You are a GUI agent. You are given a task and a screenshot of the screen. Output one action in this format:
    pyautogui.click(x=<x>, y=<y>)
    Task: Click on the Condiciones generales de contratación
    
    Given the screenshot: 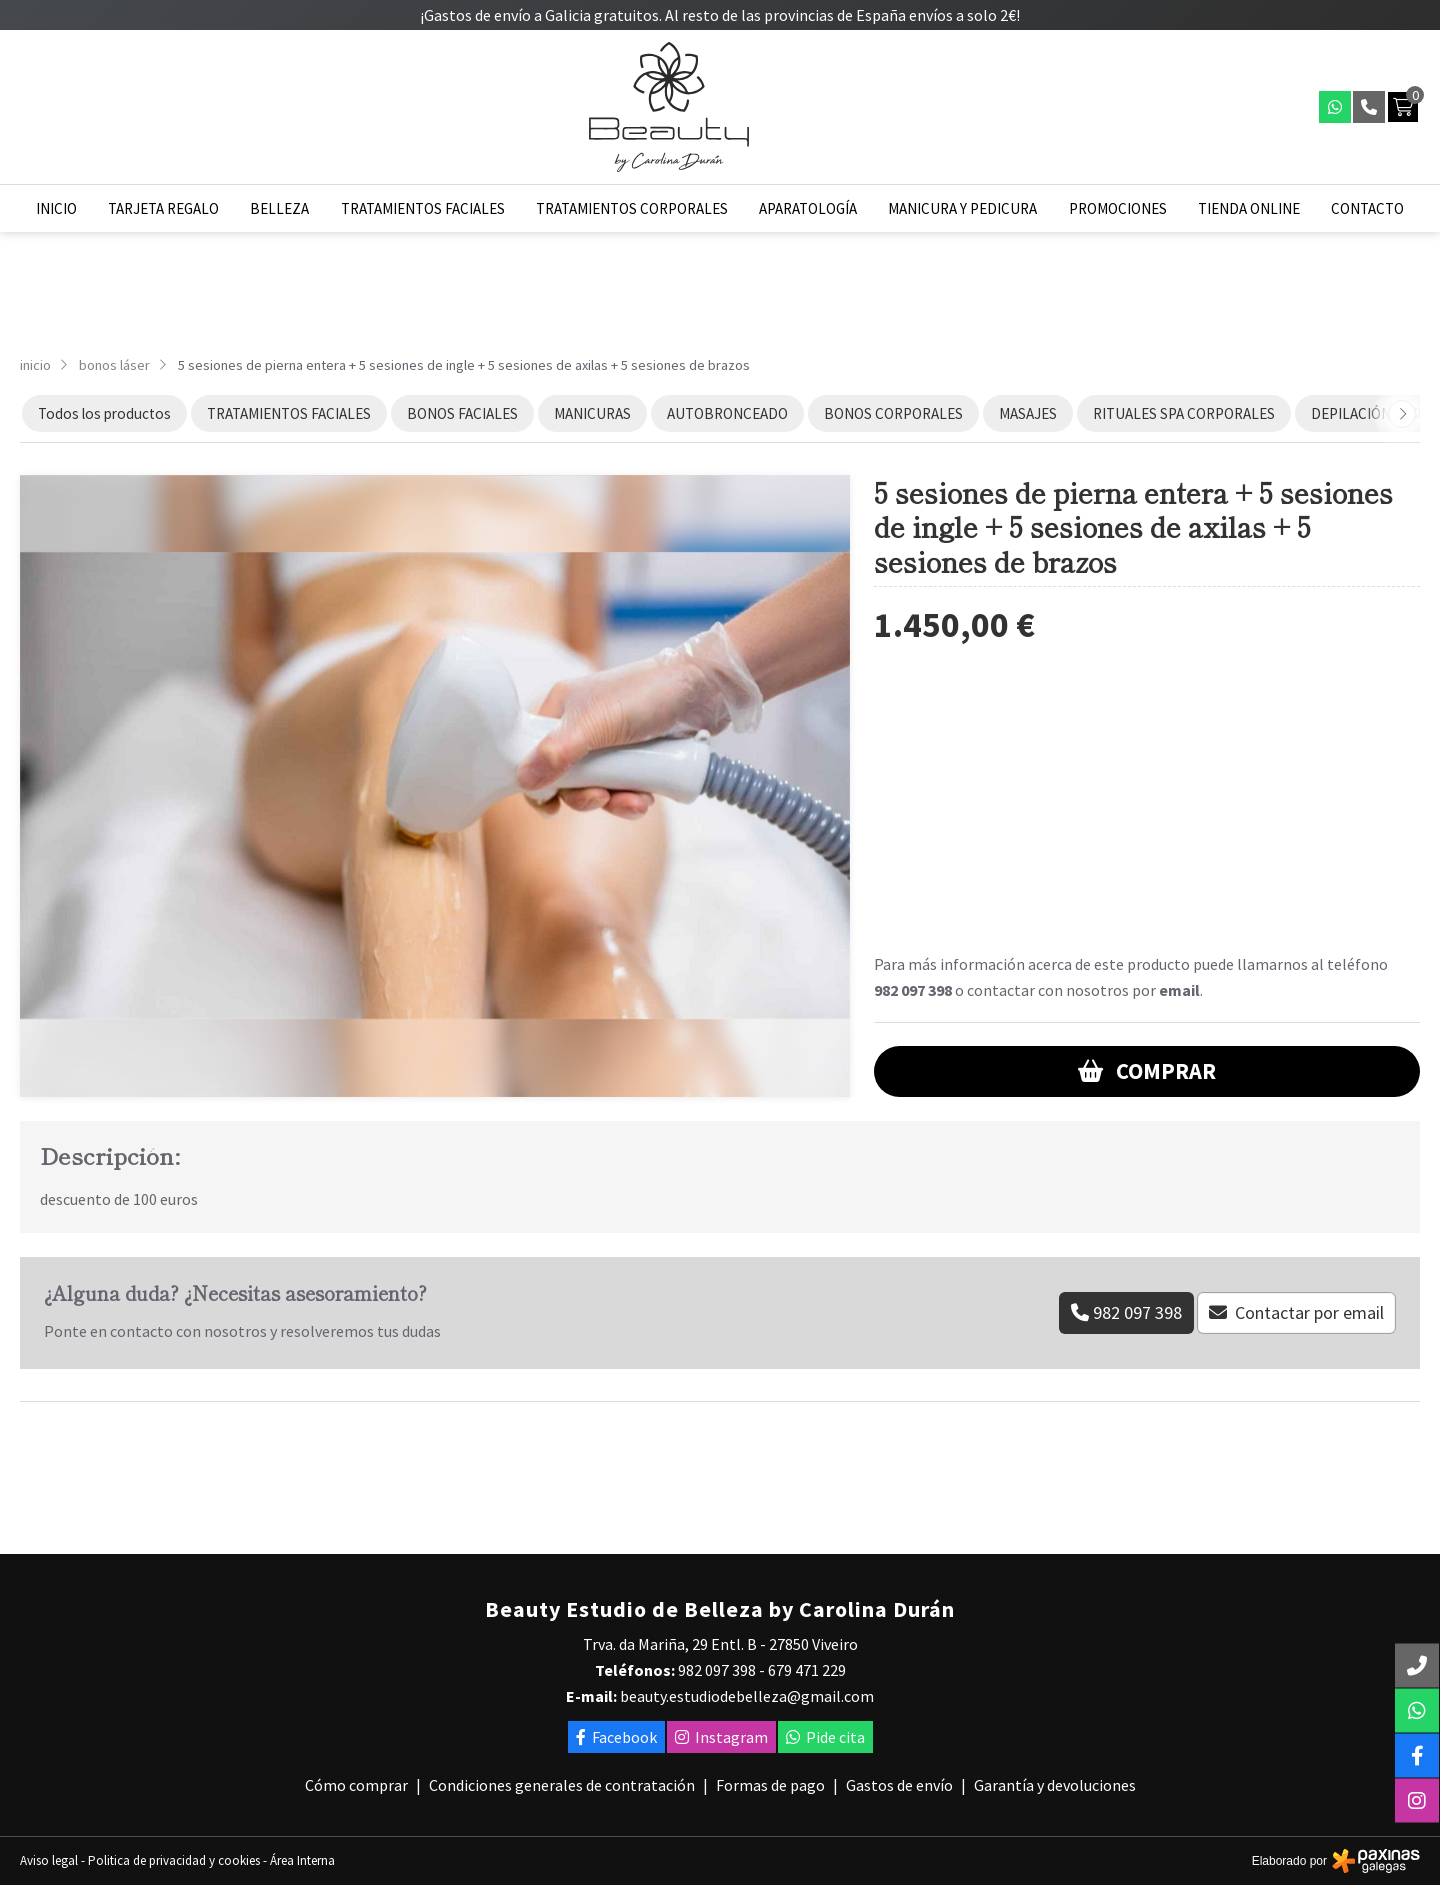 What is the action you would take?
    pyautogui.click(x=562, y=1785)
    